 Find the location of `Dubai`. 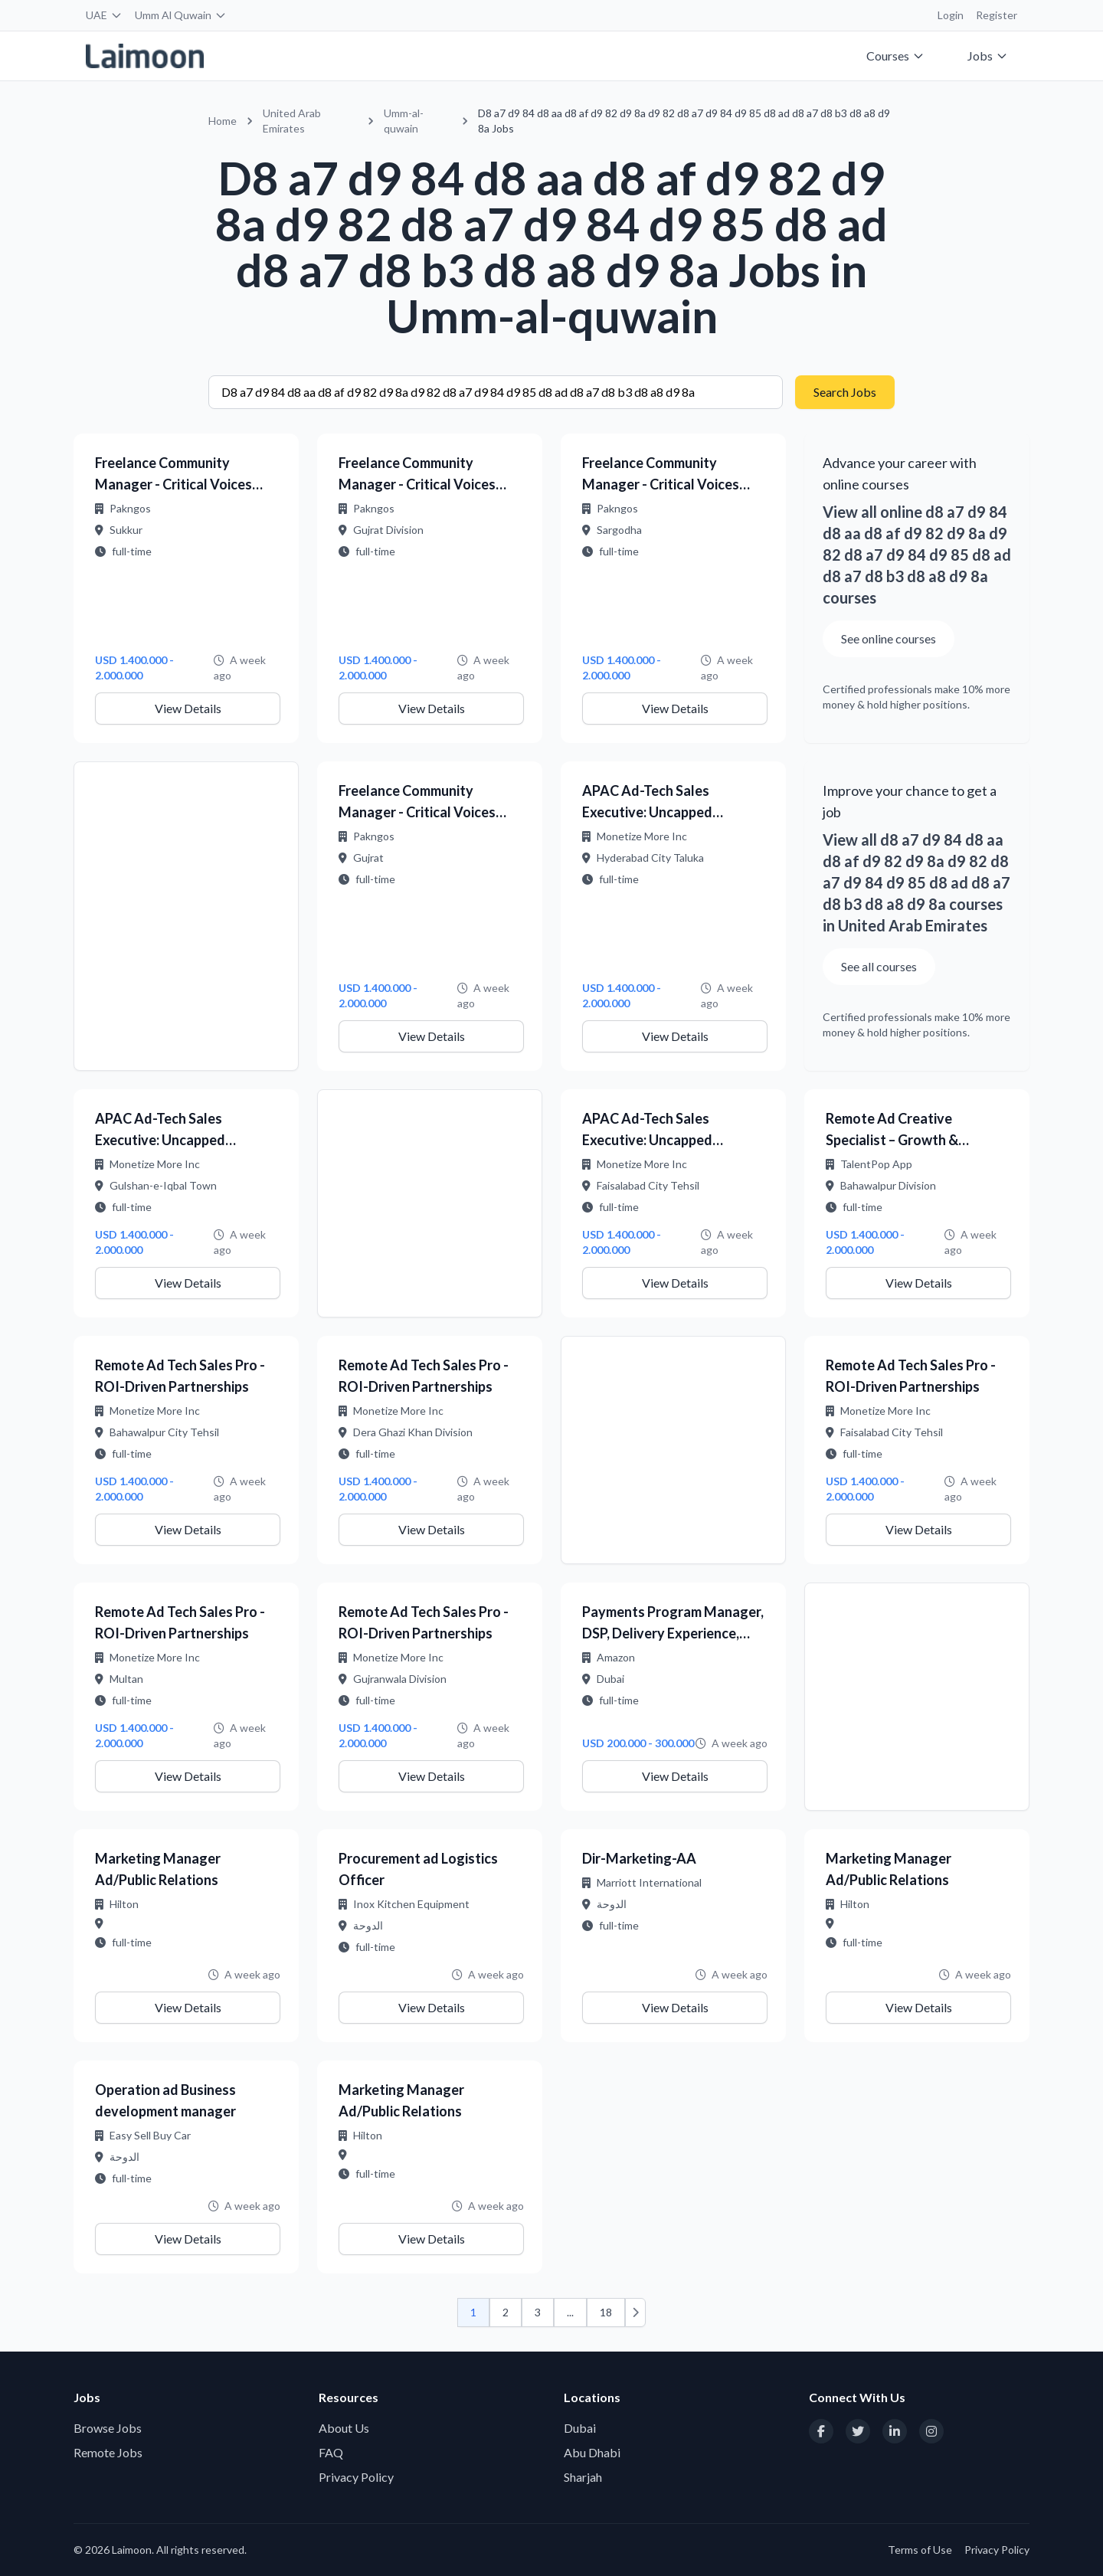

Dubai is located at coordinates (580, 2428).